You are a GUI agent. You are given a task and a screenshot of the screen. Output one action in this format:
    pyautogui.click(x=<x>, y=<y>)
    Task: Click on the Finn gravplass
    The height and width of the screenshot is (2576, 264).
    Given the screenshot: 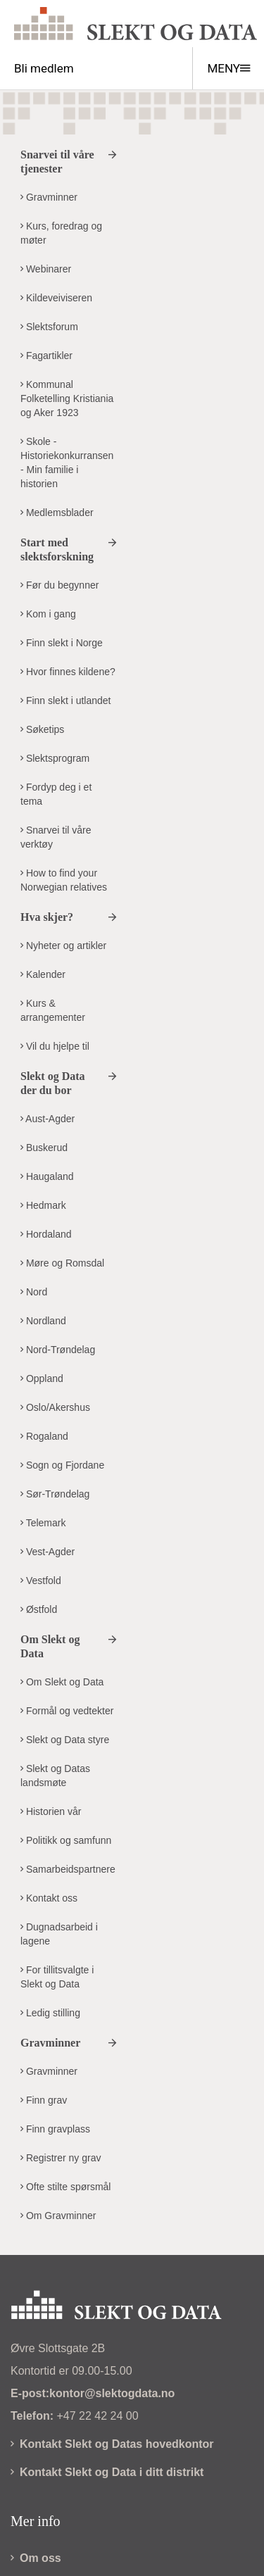 What is the action you would take?
    pyautogui.click(x=55, y=2129)
    